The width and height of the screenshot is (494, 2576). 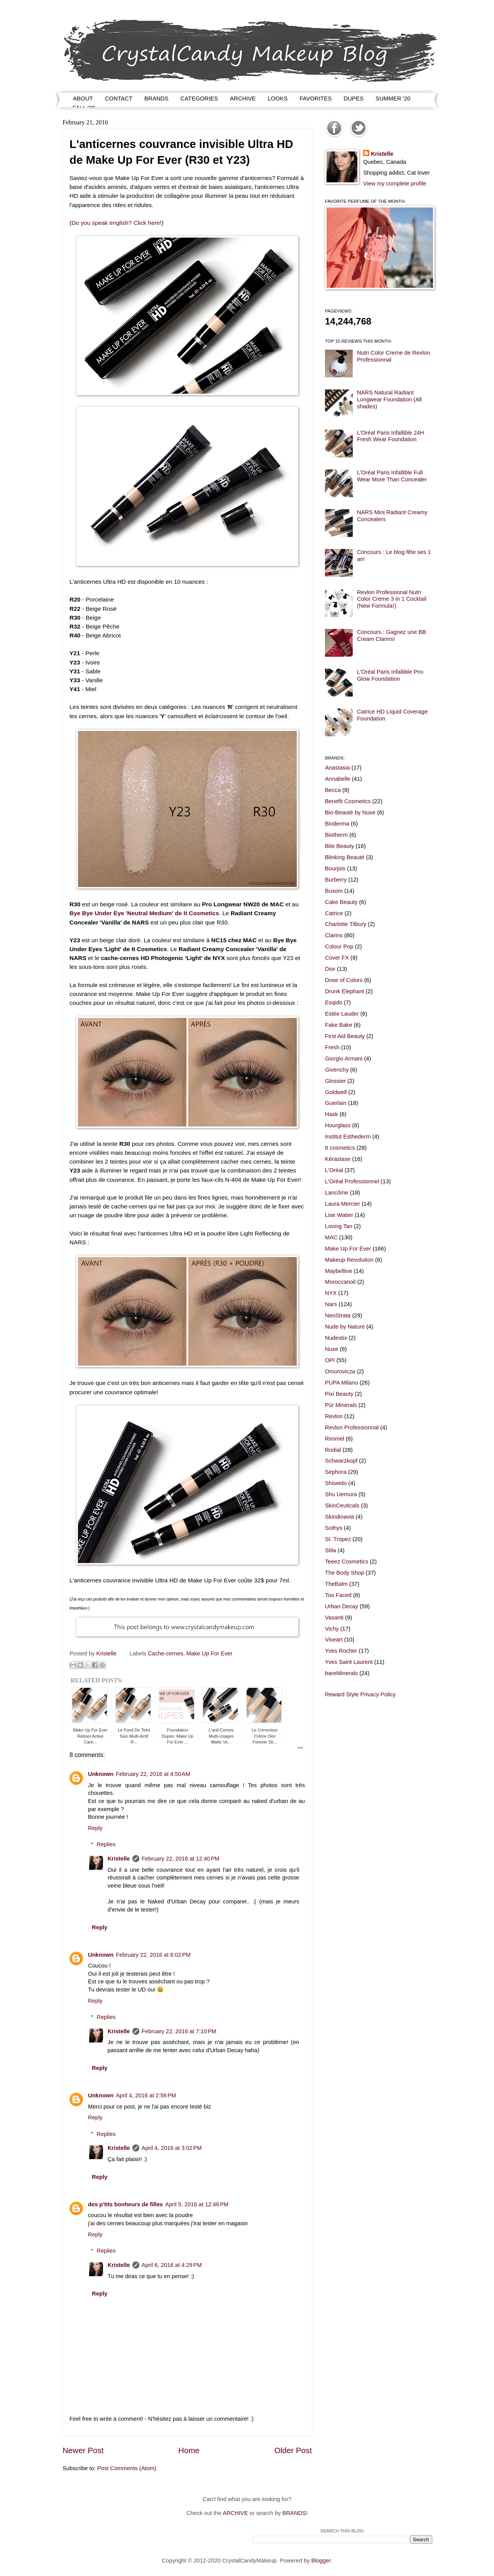 I want to click on ARCHIVE, so click(x=243, y=98).